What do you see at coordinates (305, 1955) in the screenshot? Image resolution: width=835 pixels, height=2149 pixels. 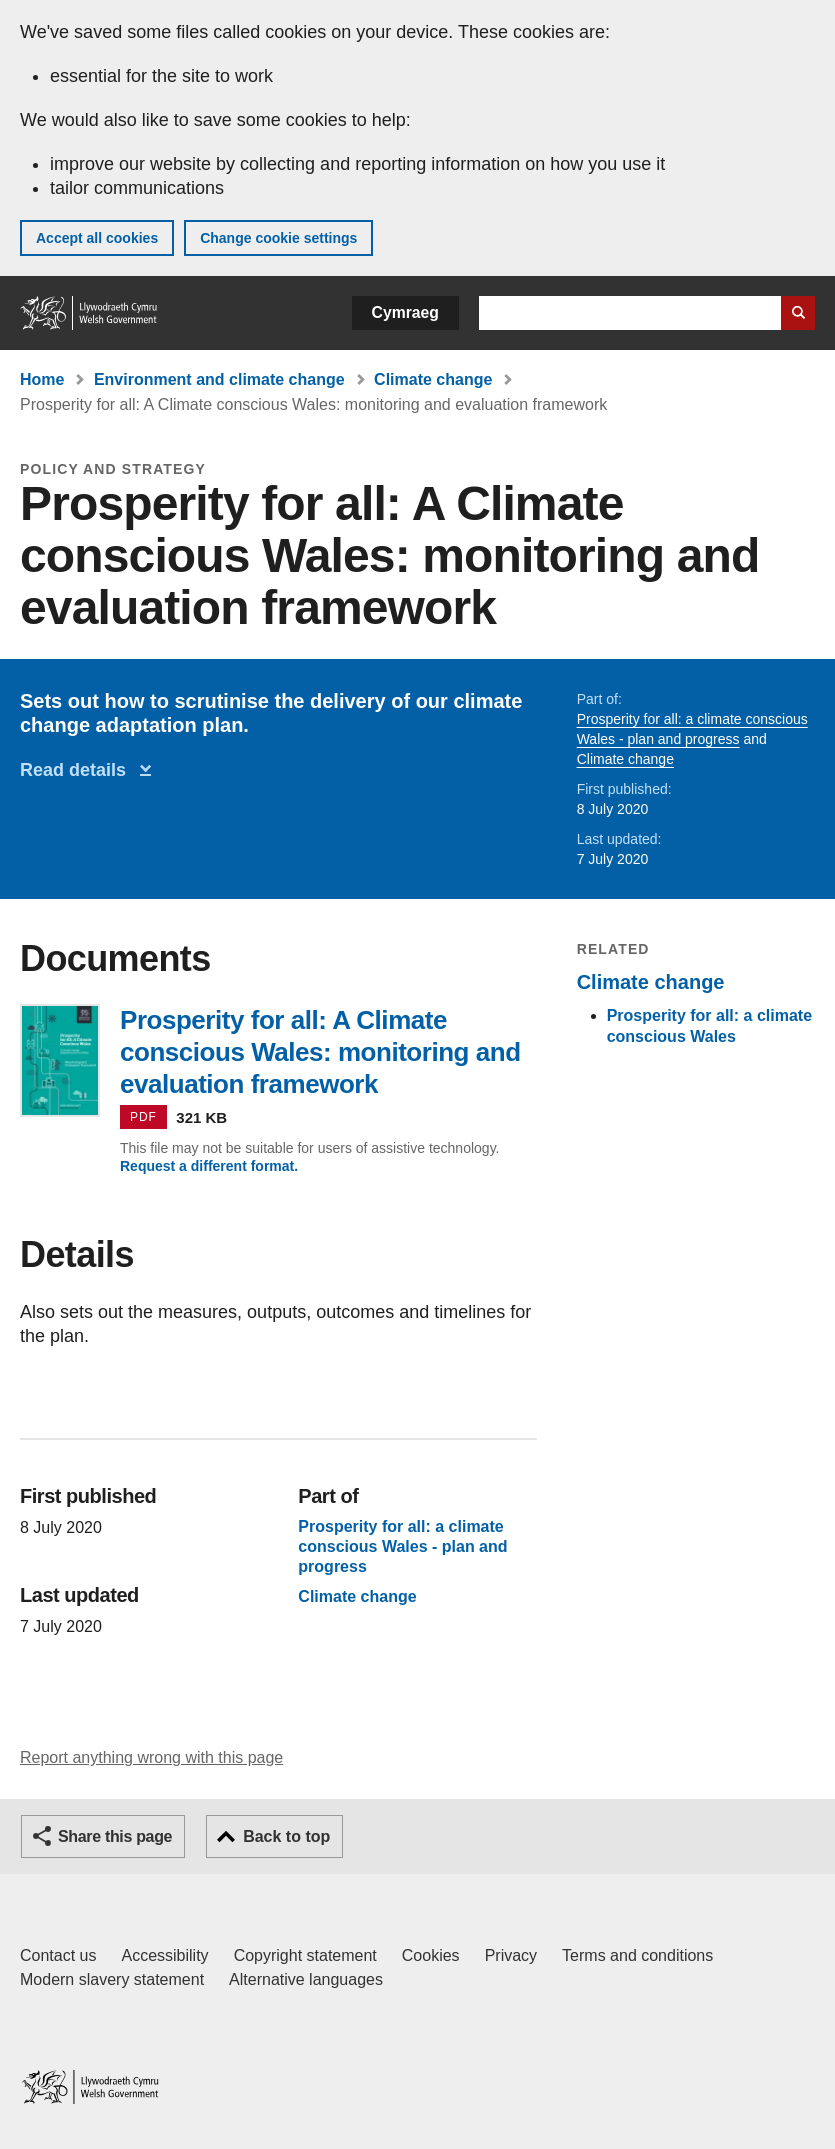 I see `Copyright statement [Copyright statement for GOV.WALES]` at bounding box center [305, 1955].